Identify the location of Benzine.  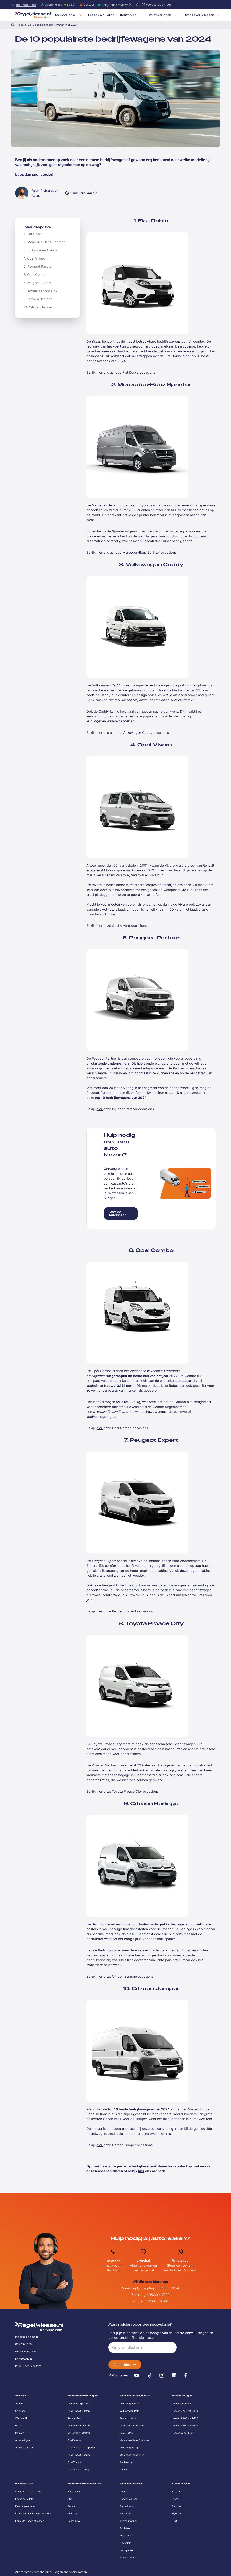
(176, 2491).